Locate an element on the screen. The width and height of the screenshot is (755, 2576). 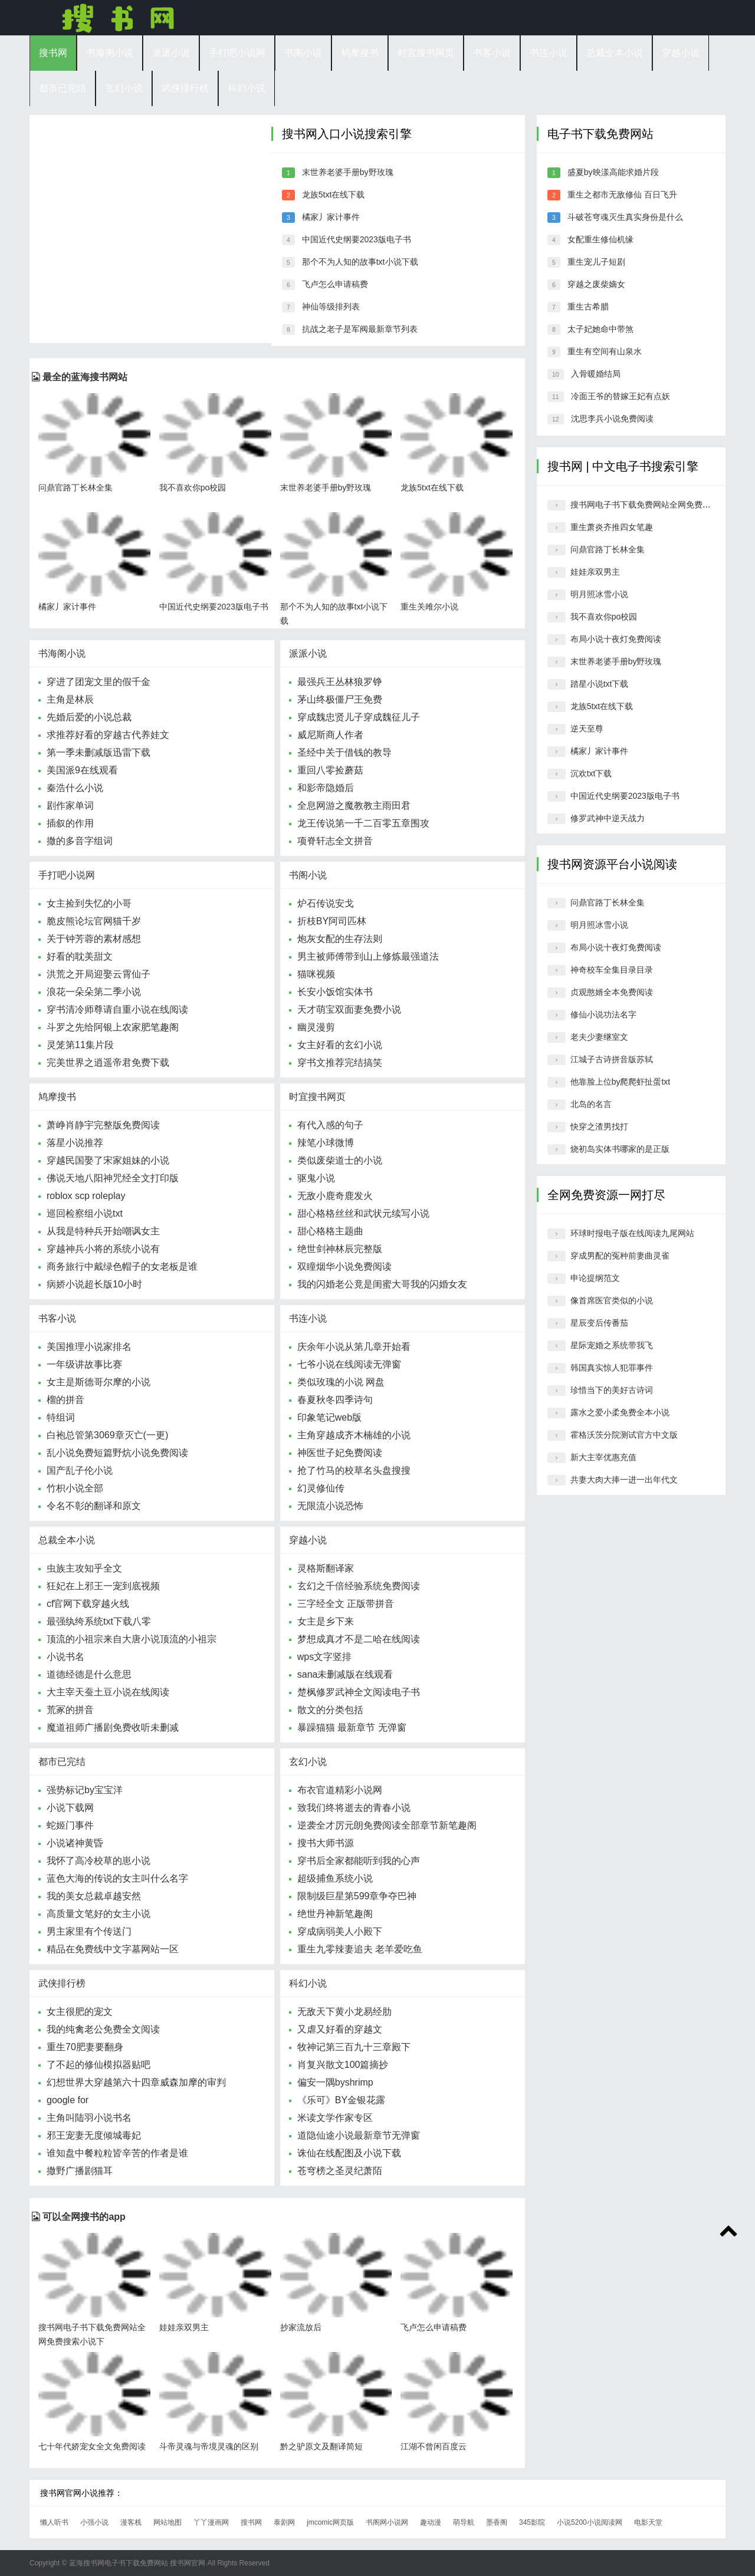
道德经德是什么意思 is located at coordinates (89, 1674).